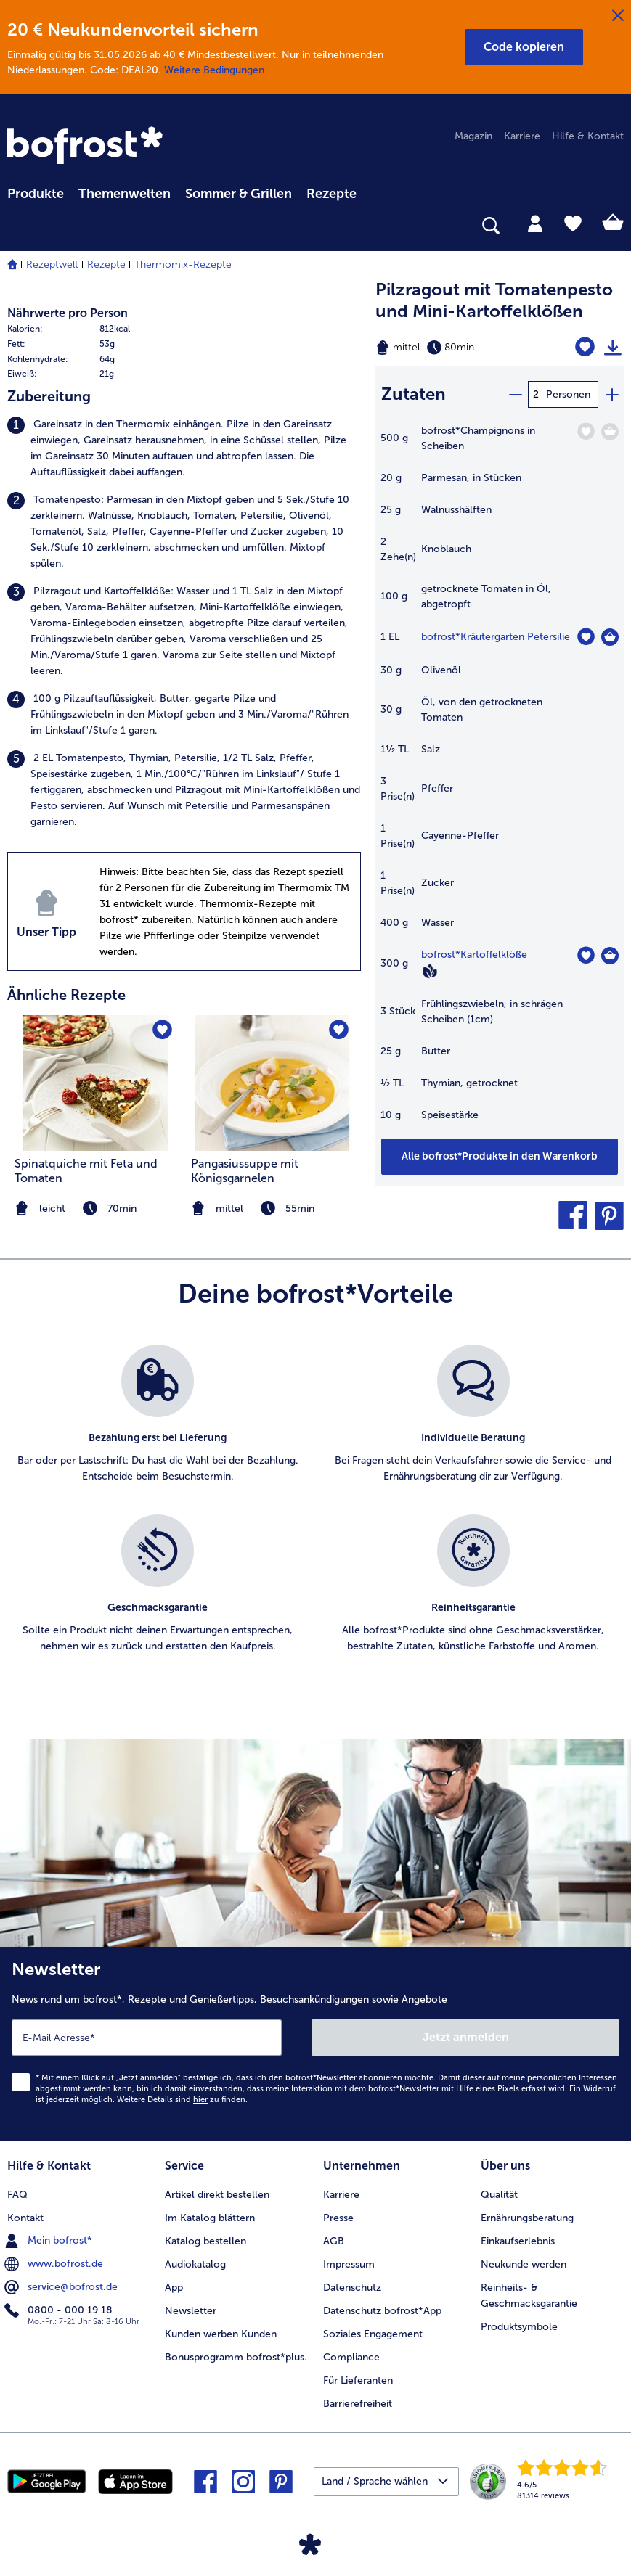 This screenshot has height=2576, width=631. I want to click on Produkte [link], so click(35, 193).